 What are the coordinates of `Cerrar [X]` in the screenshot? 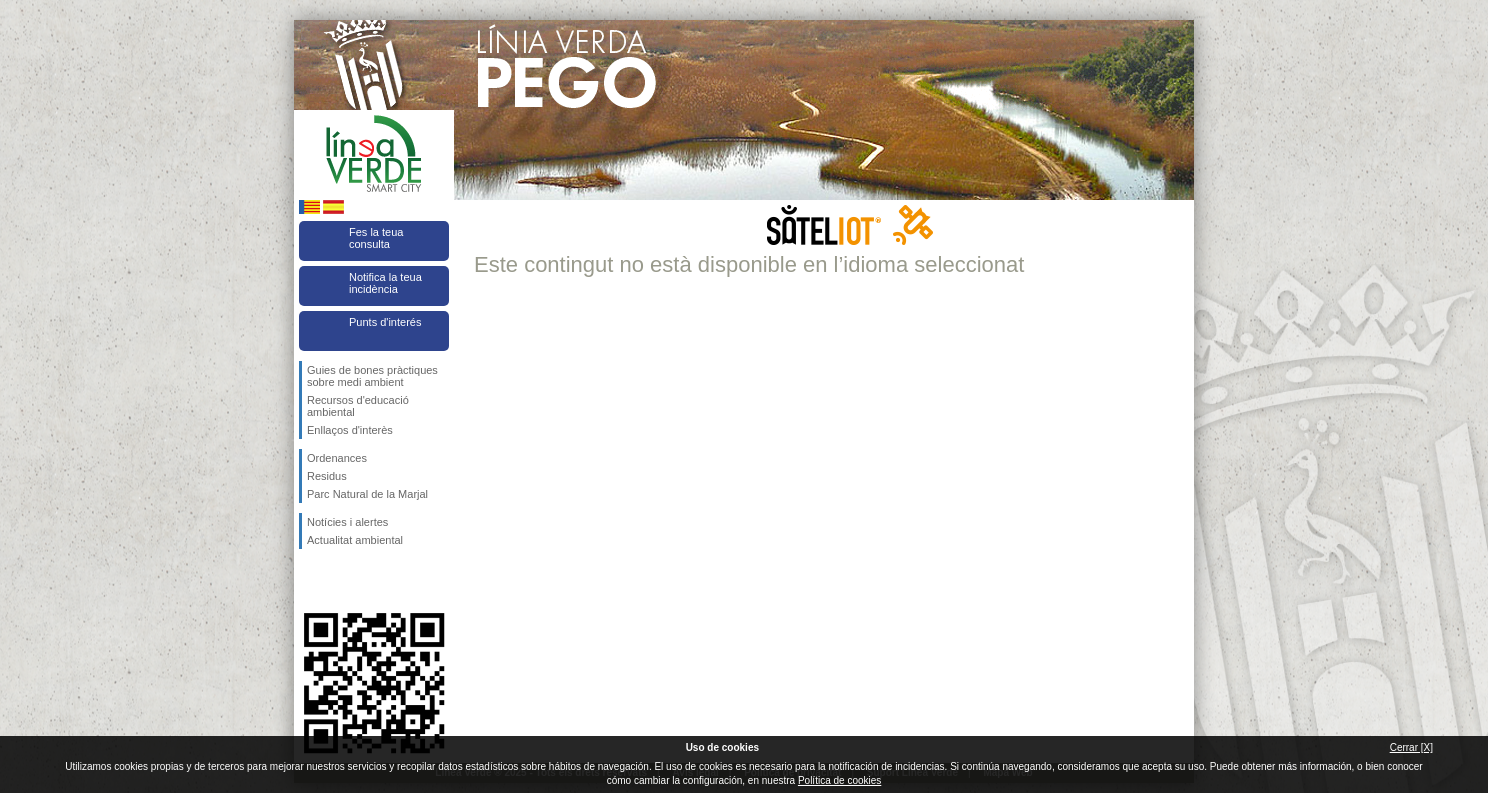 It's located at (1411, 747).